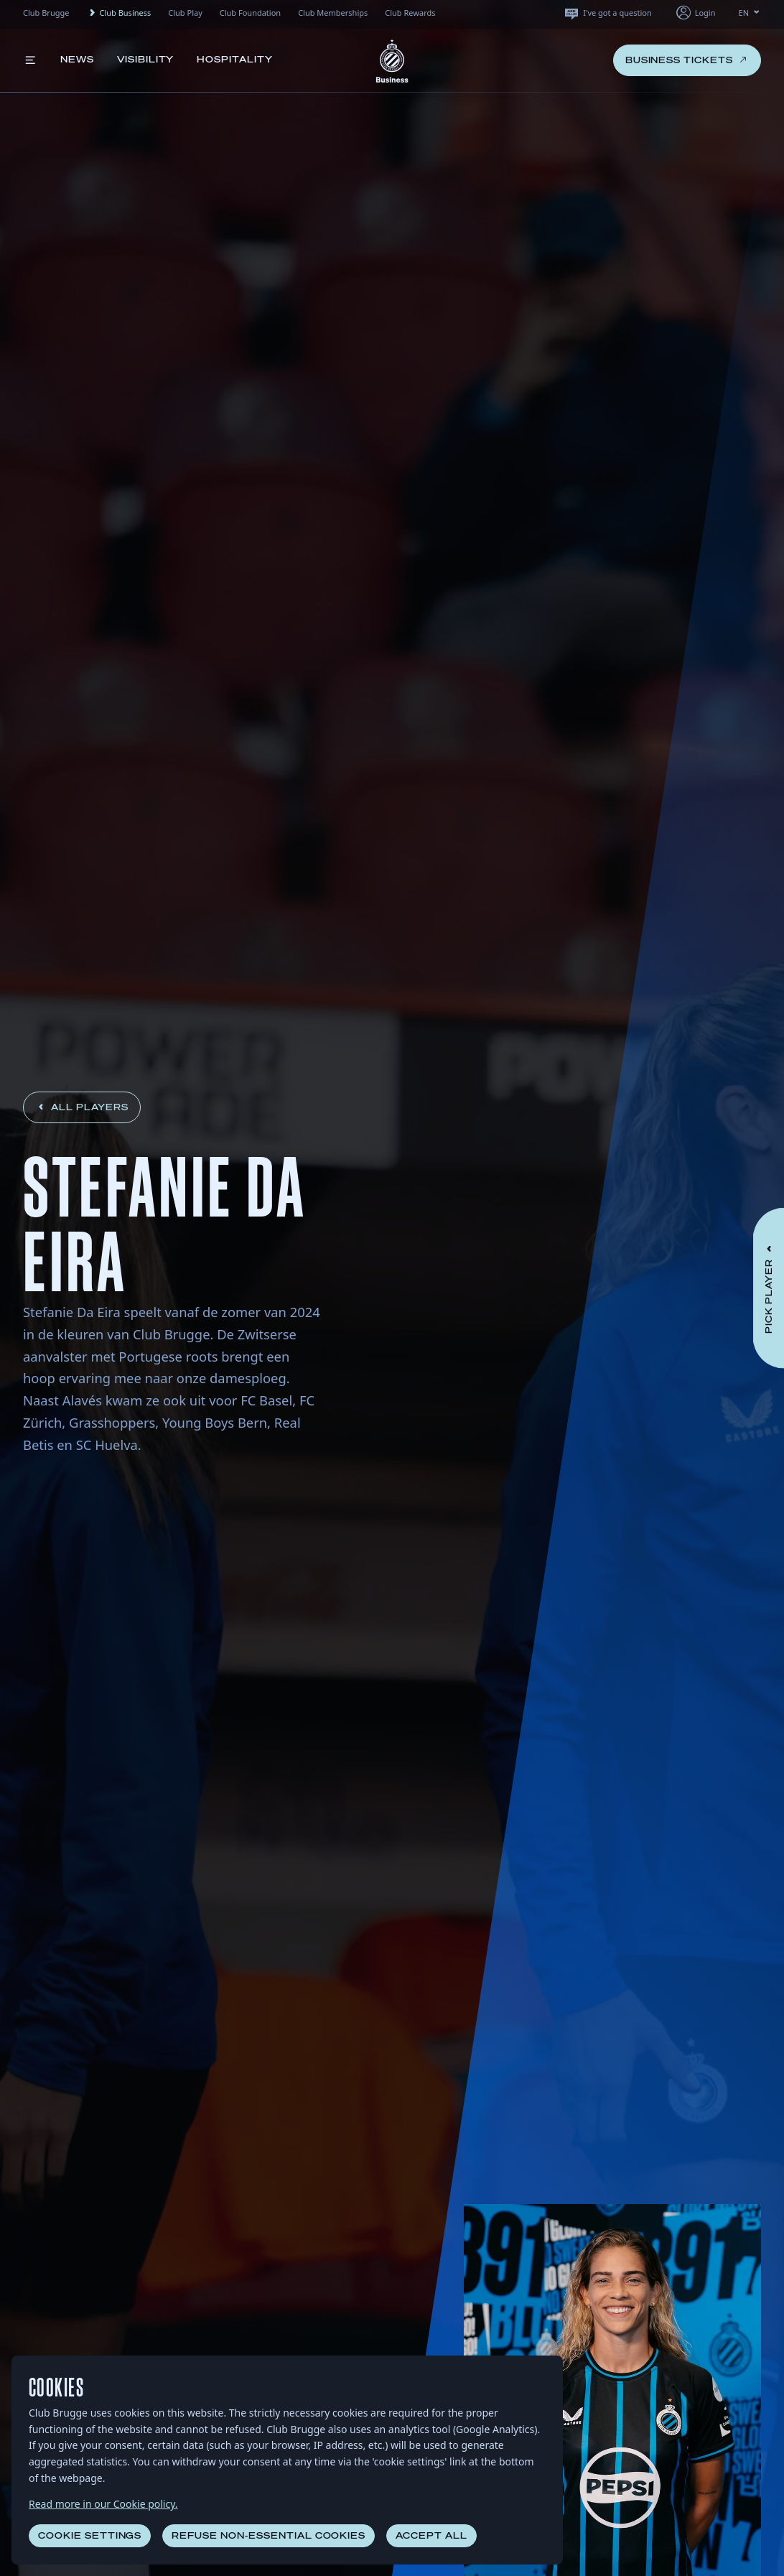  Describe the element at coordinates (145, 59) in the screenshot. I see `Visibility` at that location.